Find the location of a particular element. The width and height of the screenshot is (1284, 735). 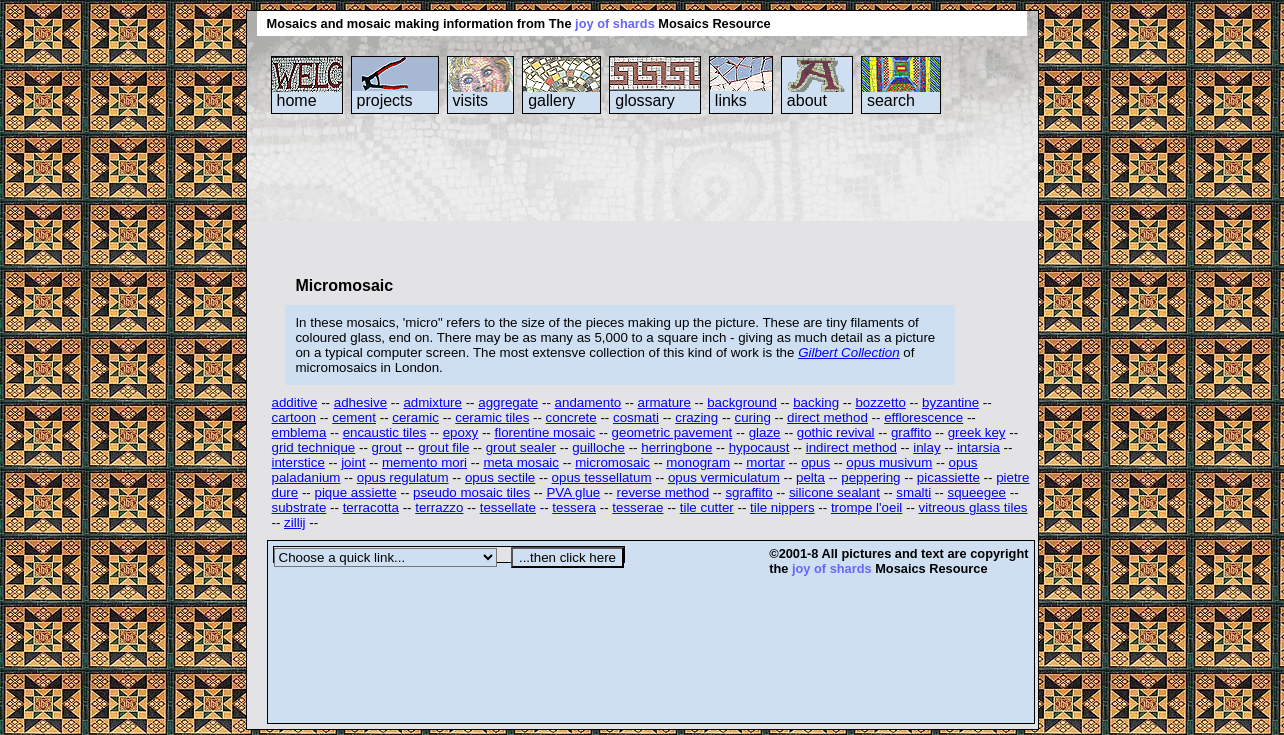

hypocaust is located at coordinates (759, 447).